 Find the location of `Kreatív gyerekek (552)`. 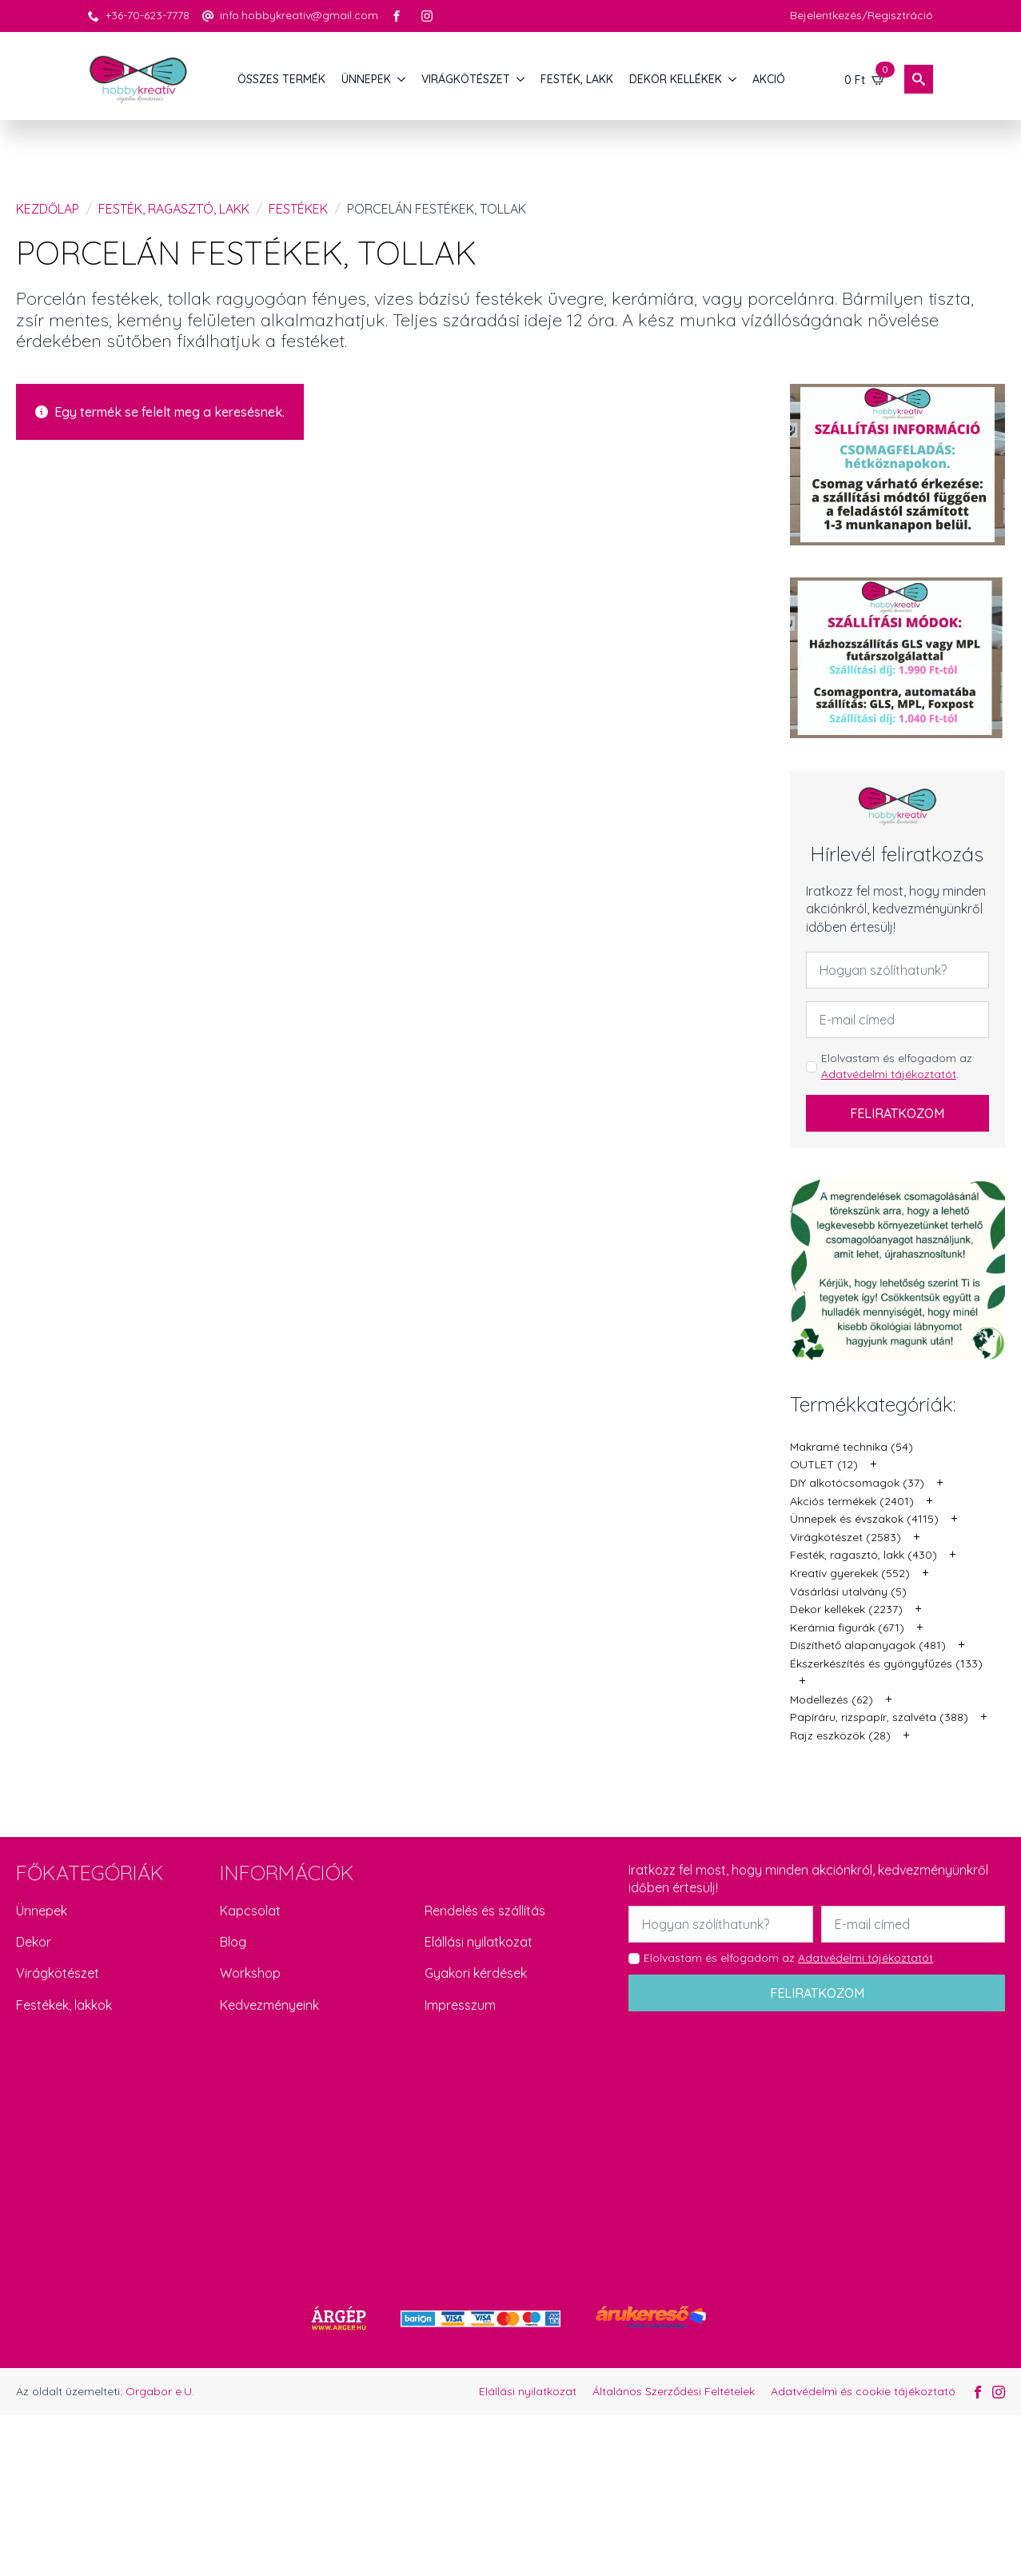

Kreatív gyerekek (552) is located at coordinates (850, 1573).